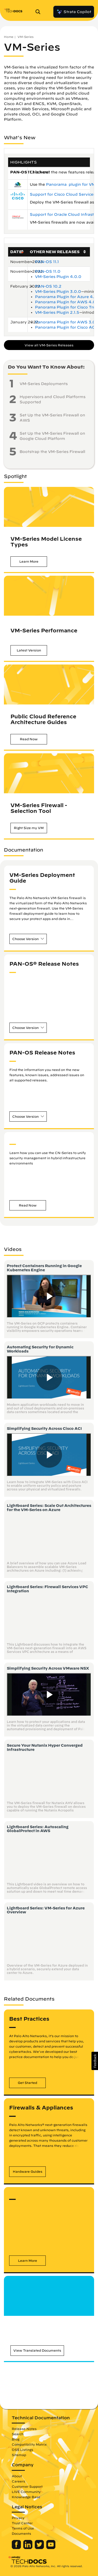 The width and height of the screenshot is (98, 2576). Describe the element at coordinates (18, 2518) in the screenshot. I see `Privacy` at that location.